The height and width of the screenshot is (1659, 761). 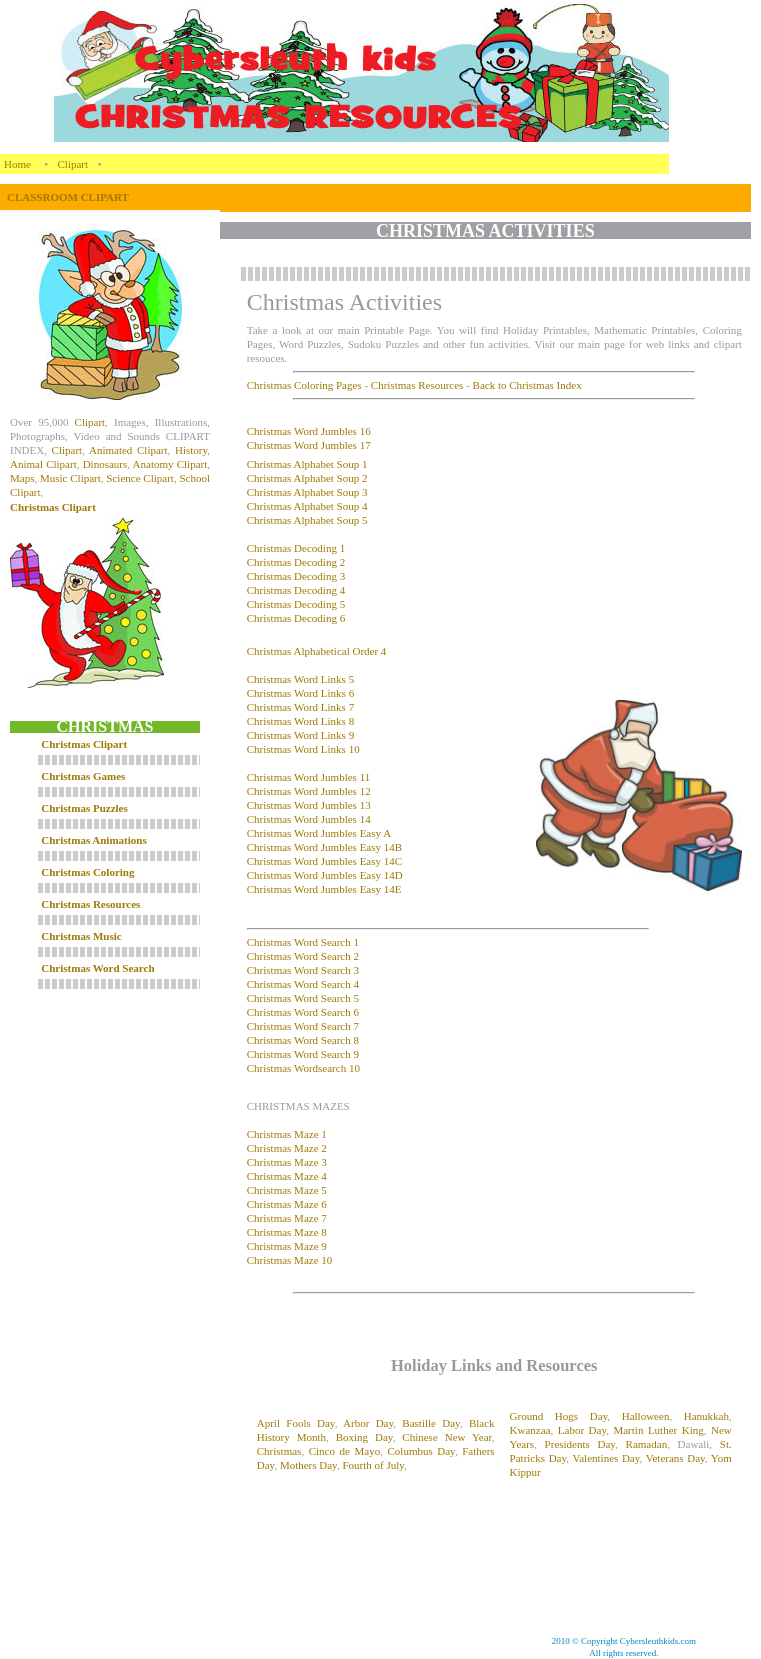 What do you see at coordinates (706, 1416) in the screenshot?
I see `Hanukkah` at bounding box center [706, 1416].